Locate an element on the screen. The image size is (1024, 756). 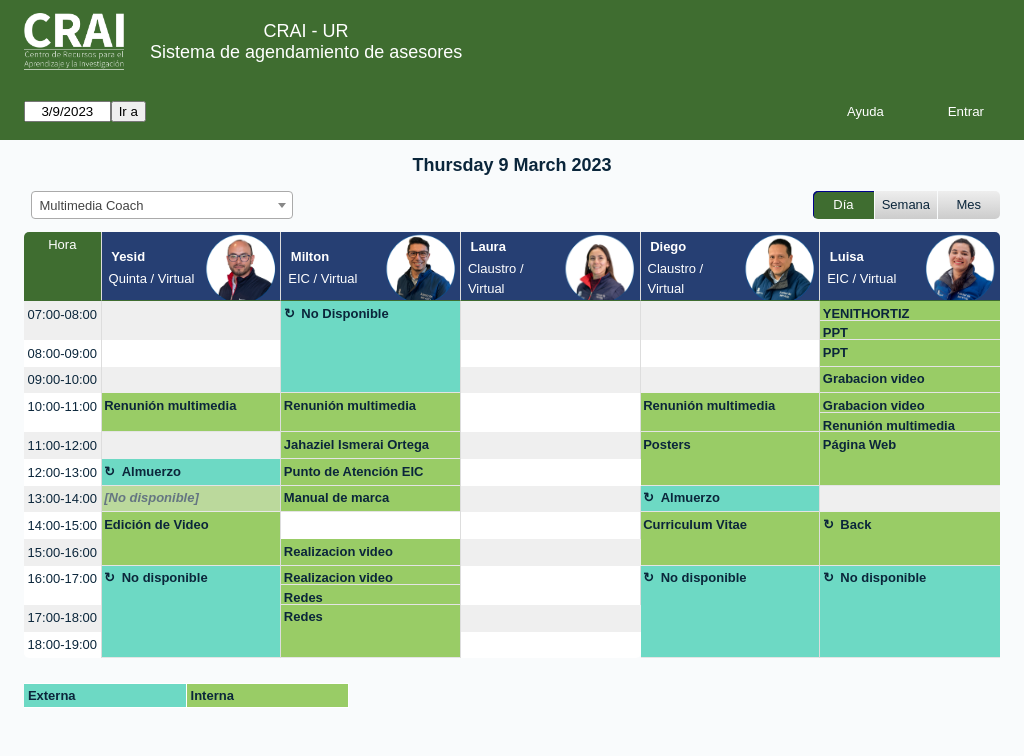
Semana is located at coordinates (906, 204).